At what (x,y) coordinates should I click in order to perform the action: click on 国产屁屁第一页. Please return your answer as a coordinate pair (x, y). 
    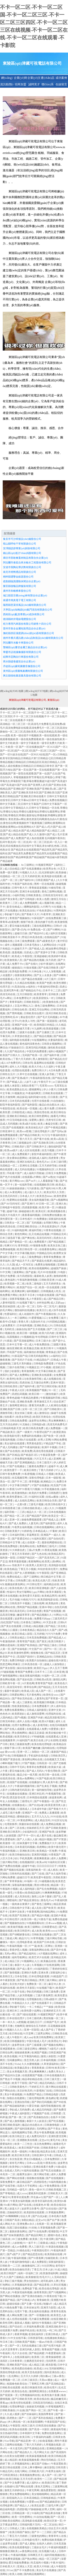
    Looking at the image, I should click on (9, 2395).